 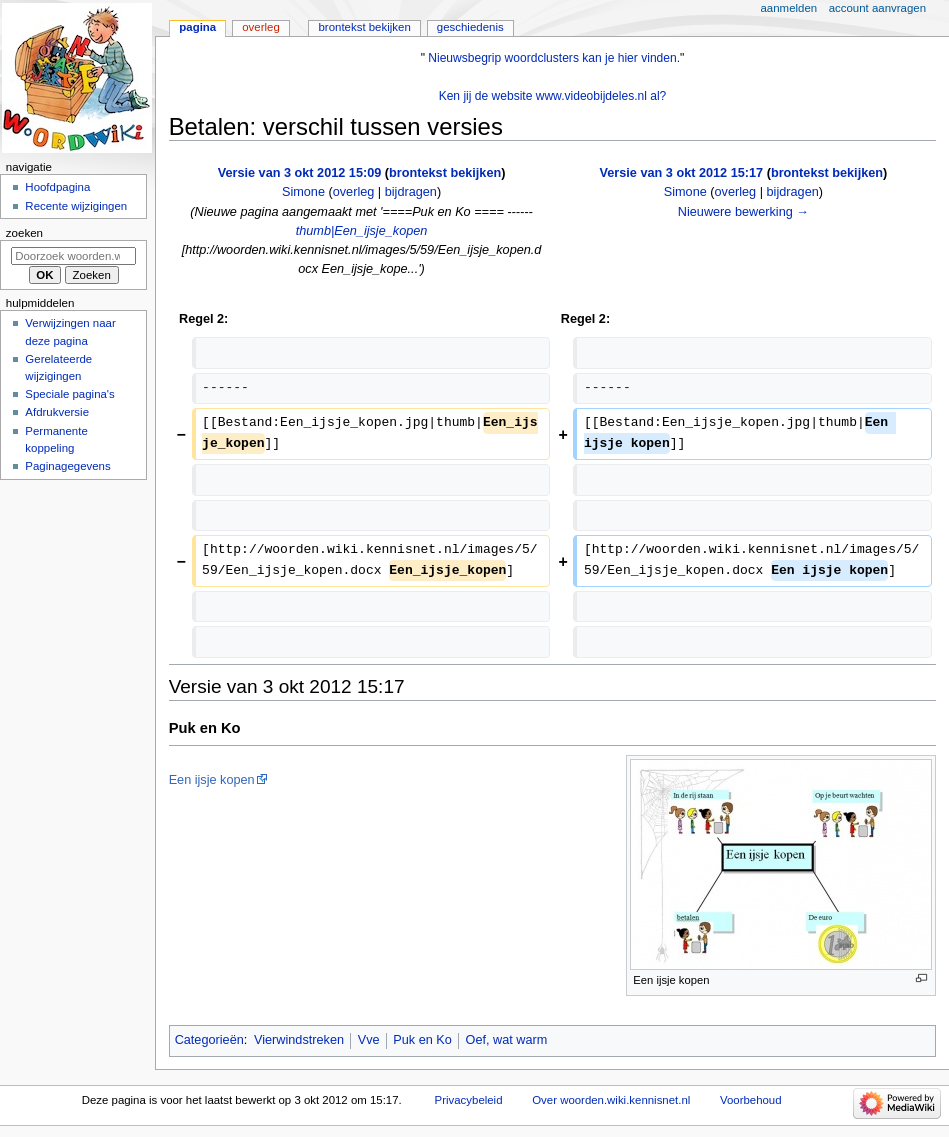 What do you see at coordinates (554, 58) in the screenshot?
I see `Nieuwsbegrip woordclusters kan je hier vinden.` at bounding box center [554, 58].